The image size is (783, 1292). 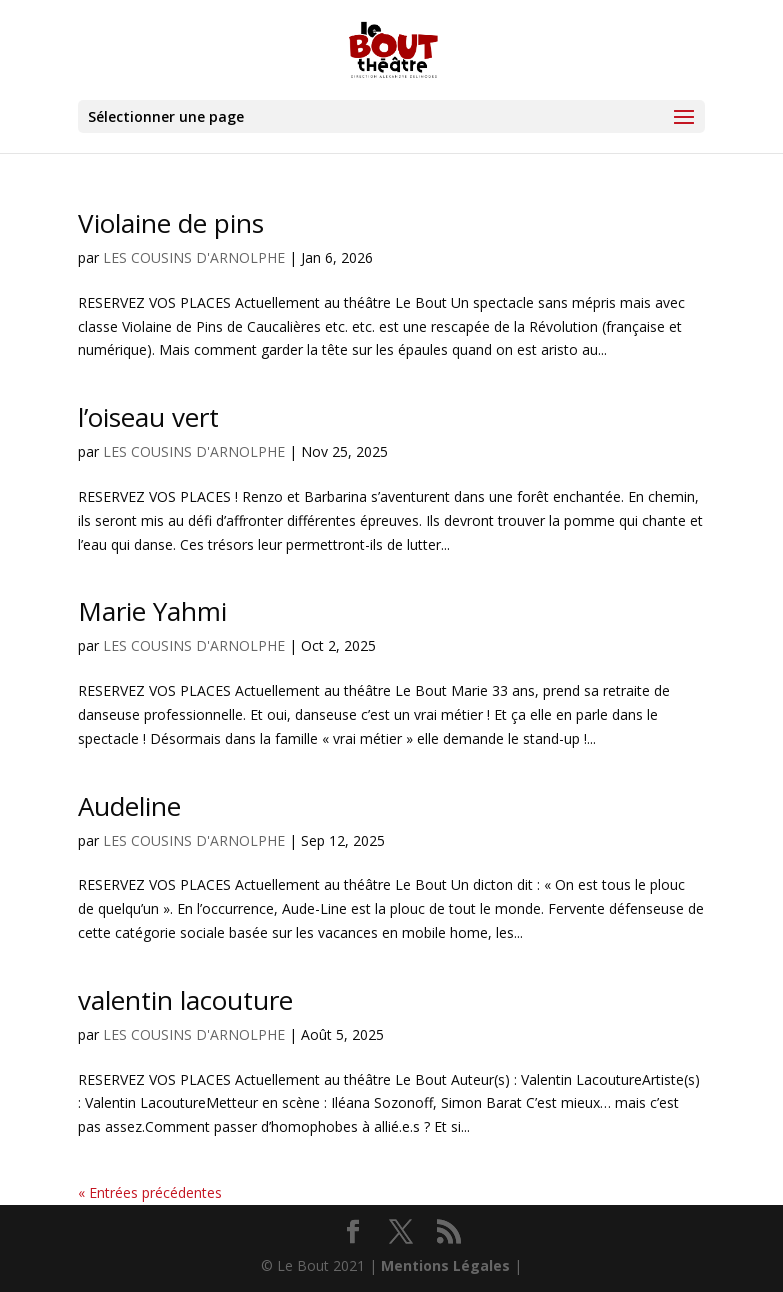 What do you see at coordinates (194, 257) in the screenshot?
I see `LES COUSINS D'ARNOLPHE` at bounding box center [194, 257].